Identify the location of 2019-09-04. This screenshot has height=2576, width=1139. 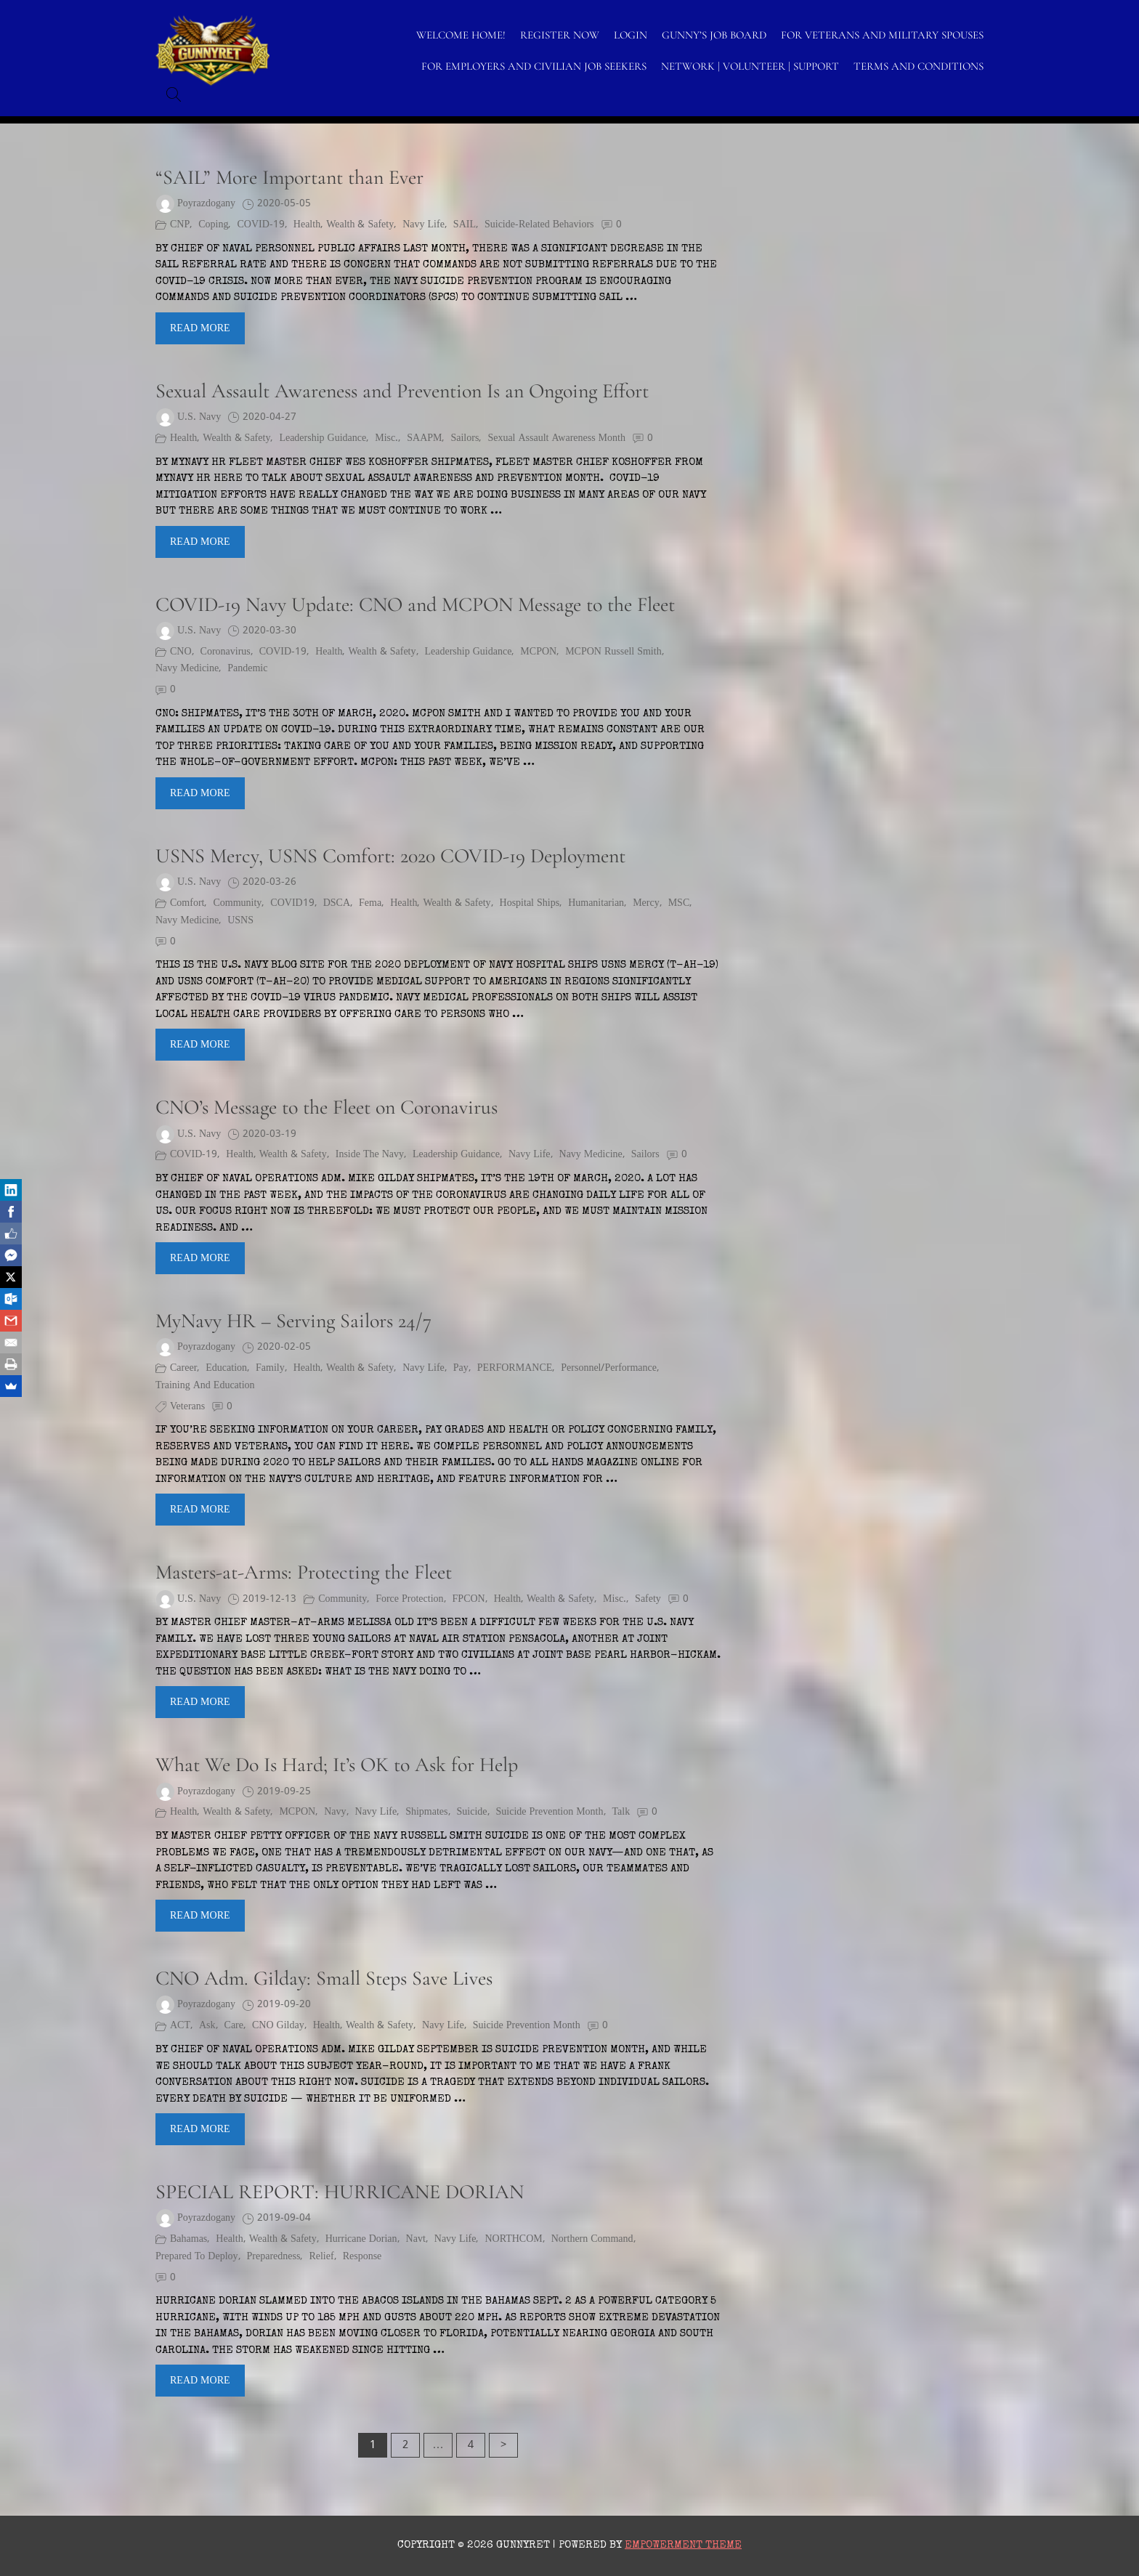
(284, 2218).